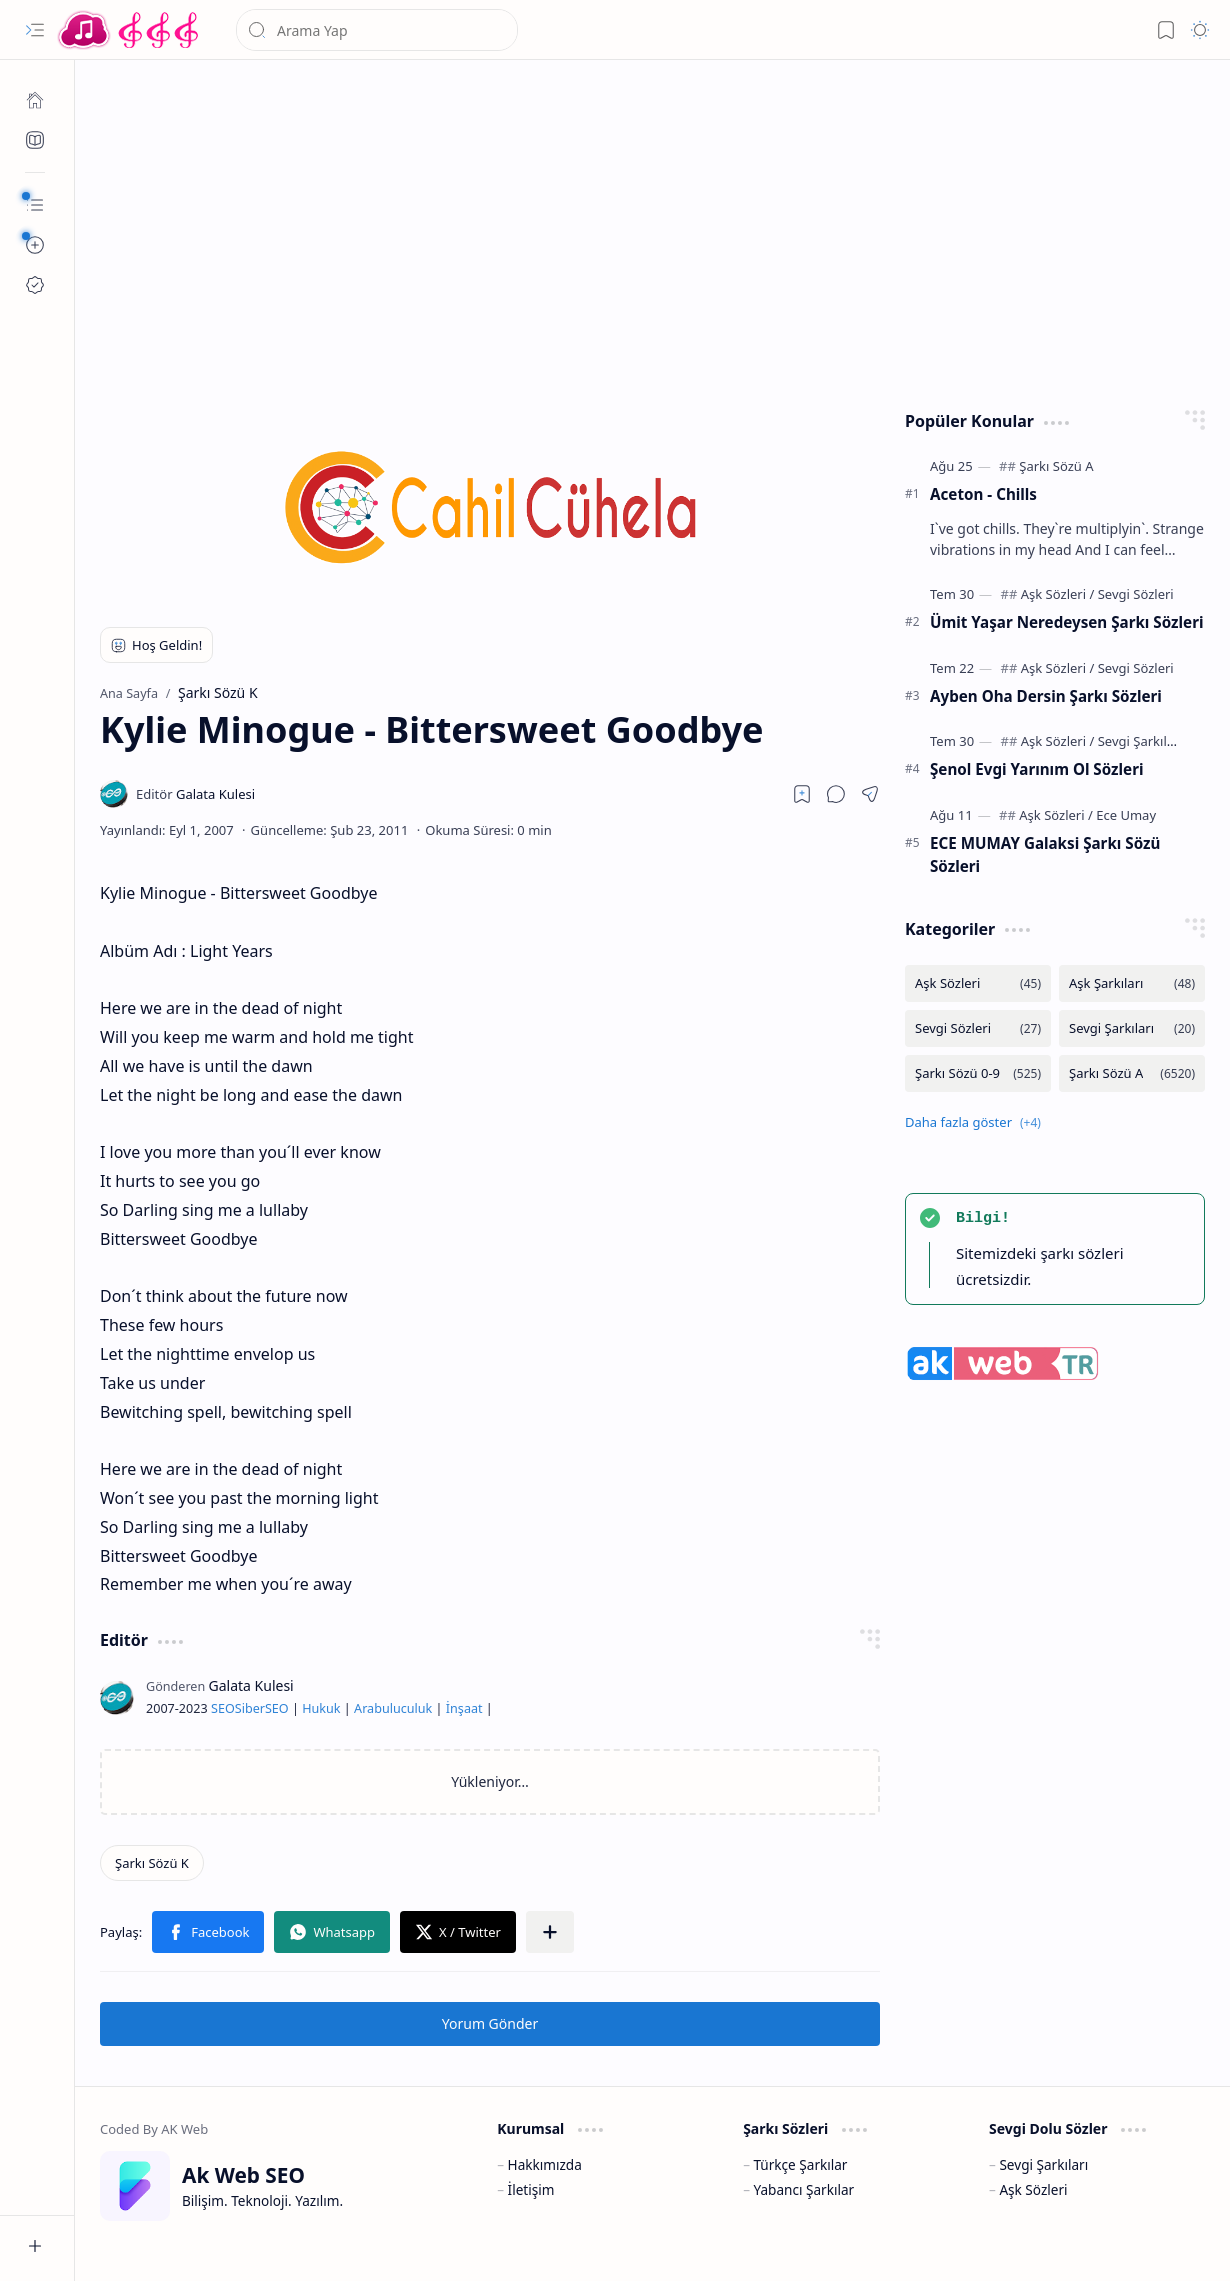 This screenshot has height=2281, width=1230. What do you see at coordinates (1132, 983) in the screenshot?
I see `[Aşk Şarkıları]` at bounding box center [1132, 983].